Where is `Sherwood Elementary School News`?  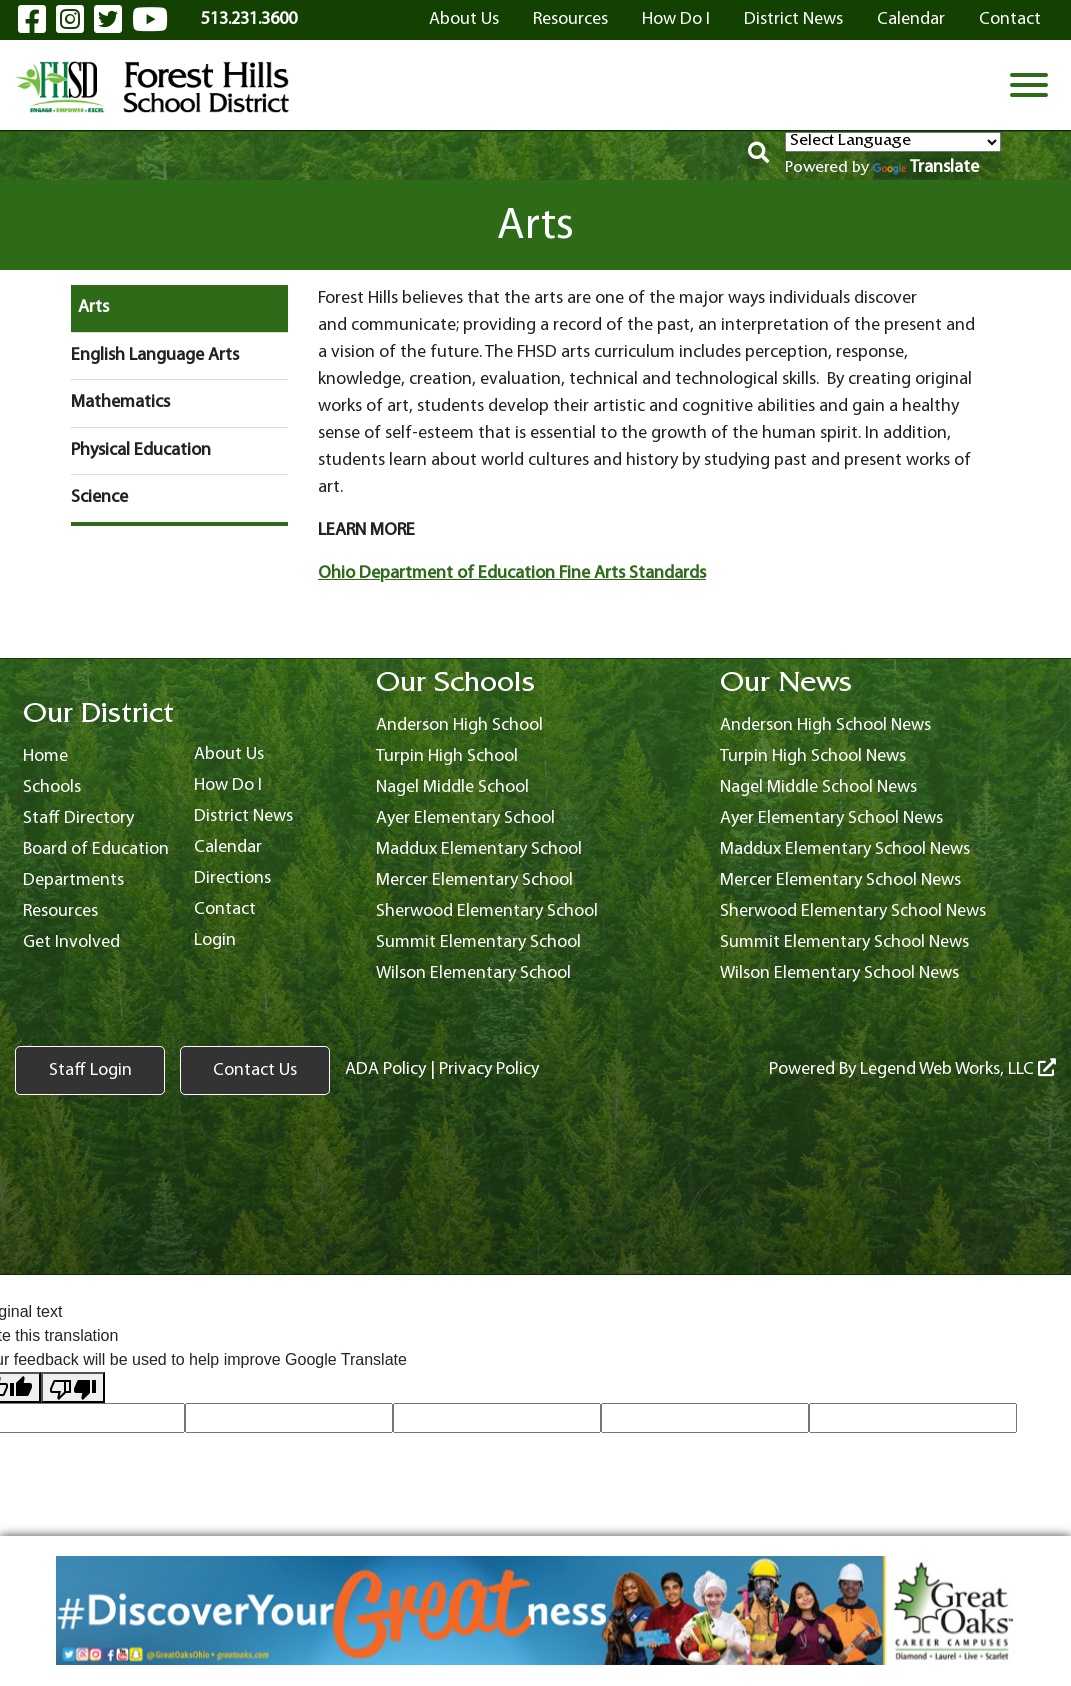 Sherwood Elementary School News is located at coordinates (853, 911).